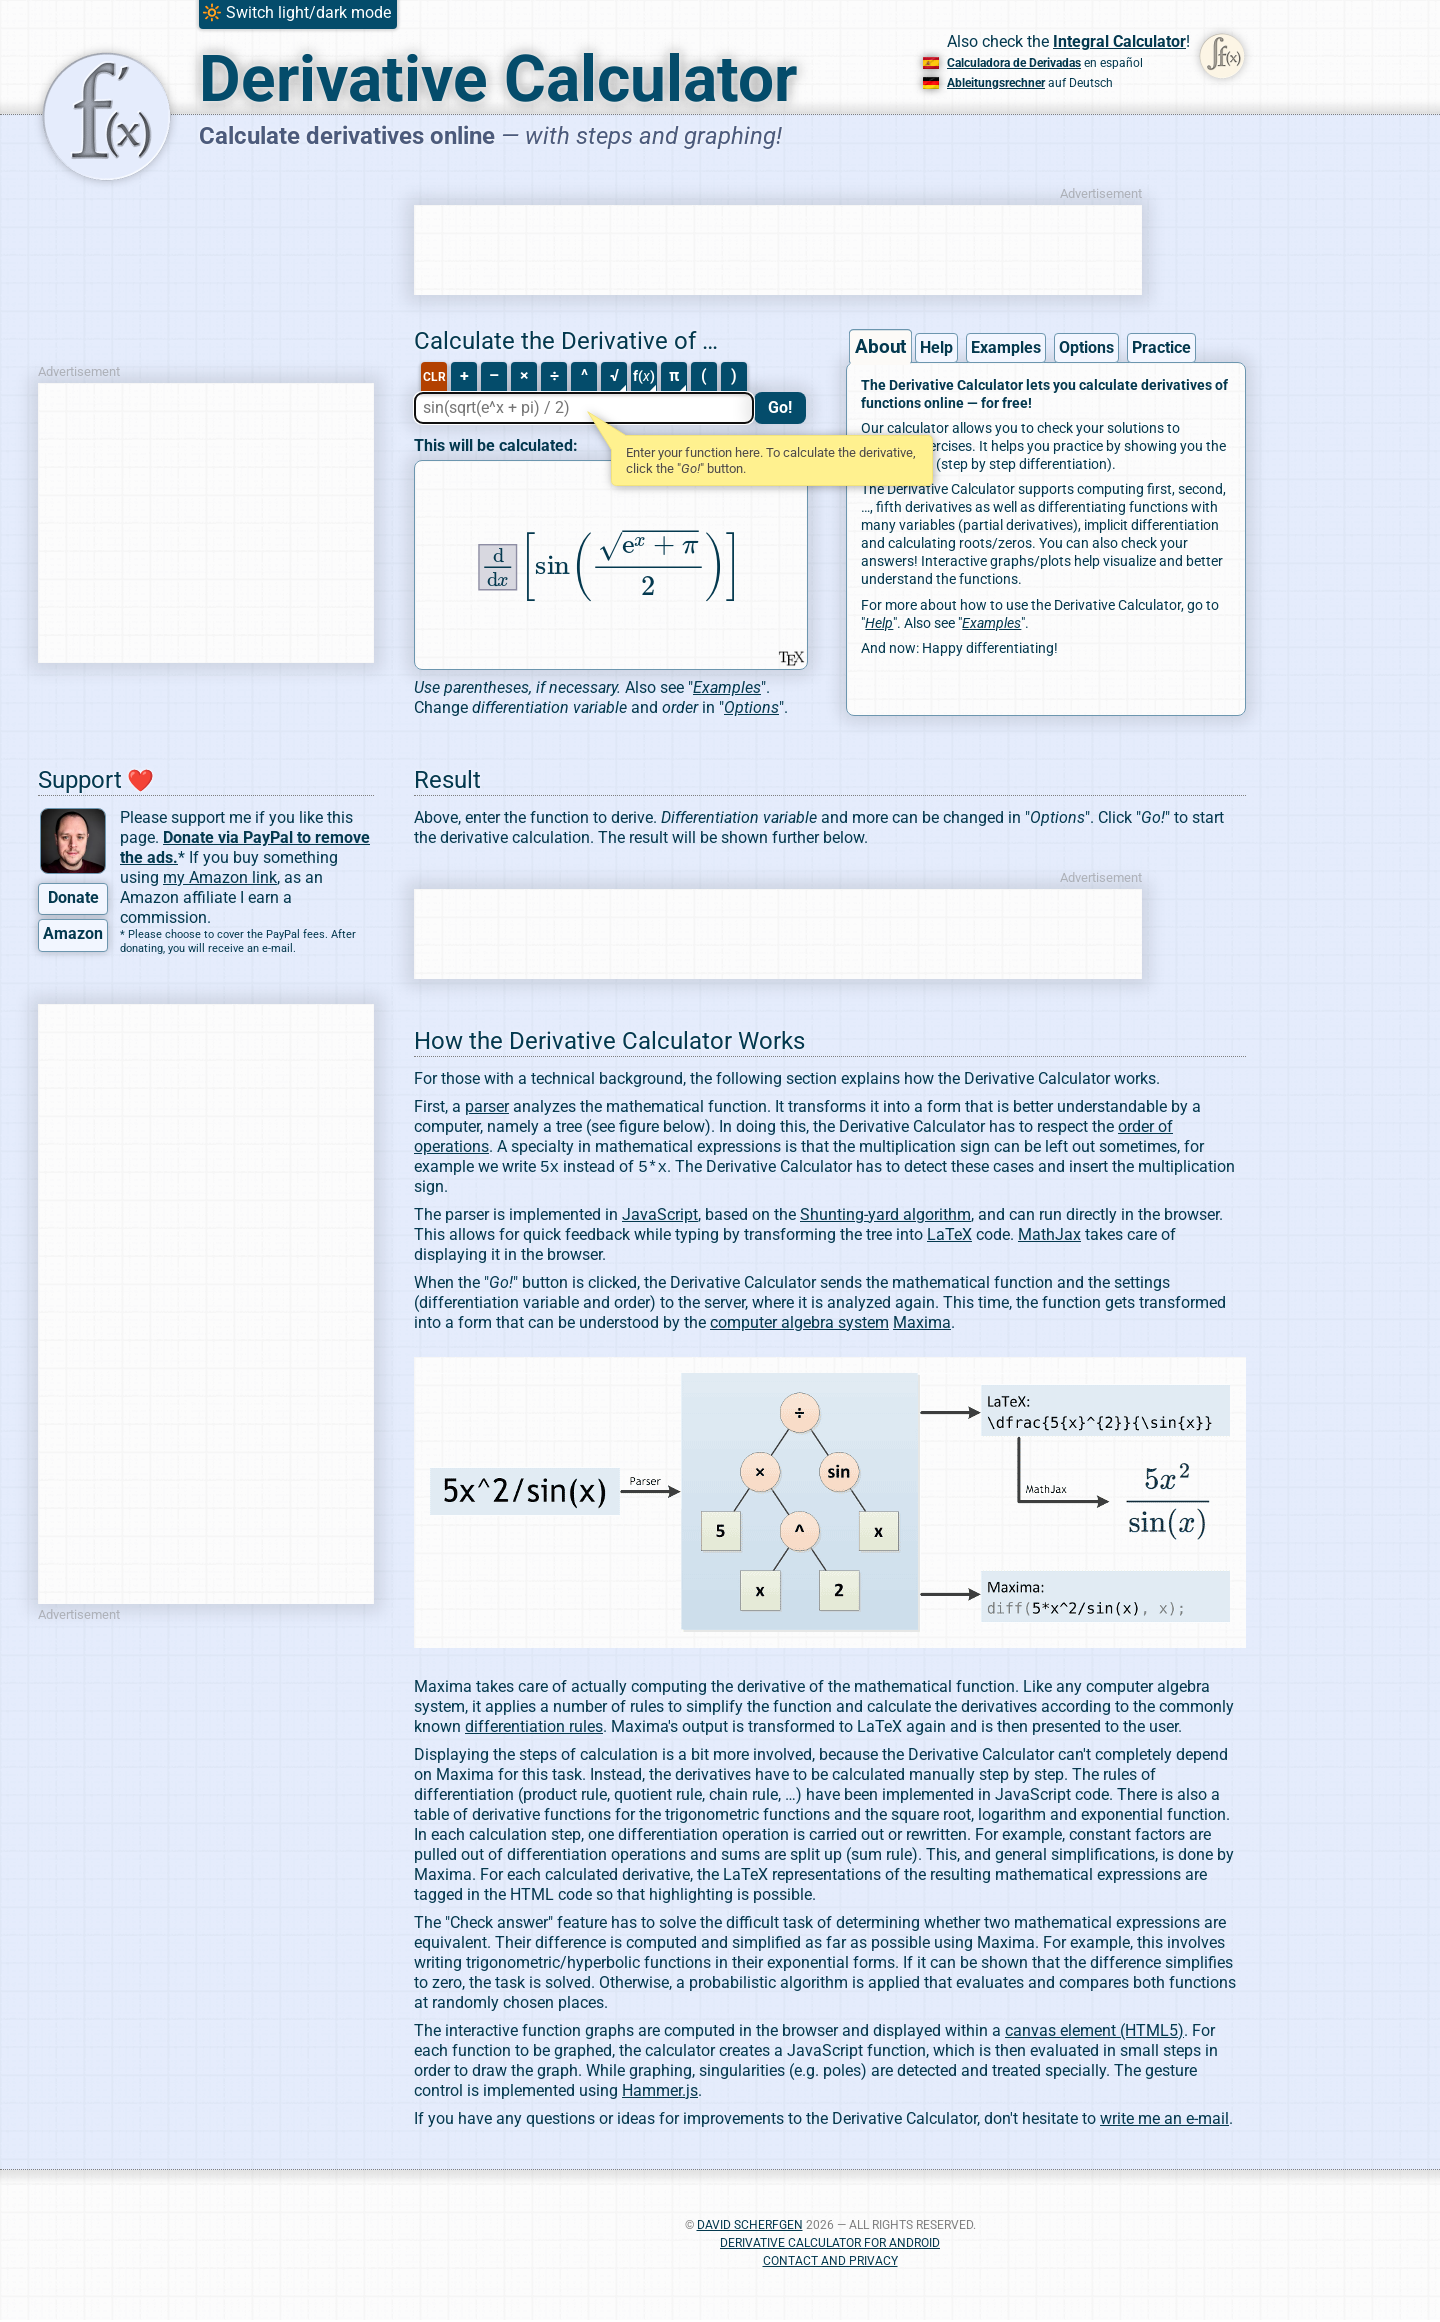 The image size is (1440, 2322). What do you see at coordinates (534, 1728) in the screenshot?
I see `differentiation rules` at bounding box center [534, 1728].